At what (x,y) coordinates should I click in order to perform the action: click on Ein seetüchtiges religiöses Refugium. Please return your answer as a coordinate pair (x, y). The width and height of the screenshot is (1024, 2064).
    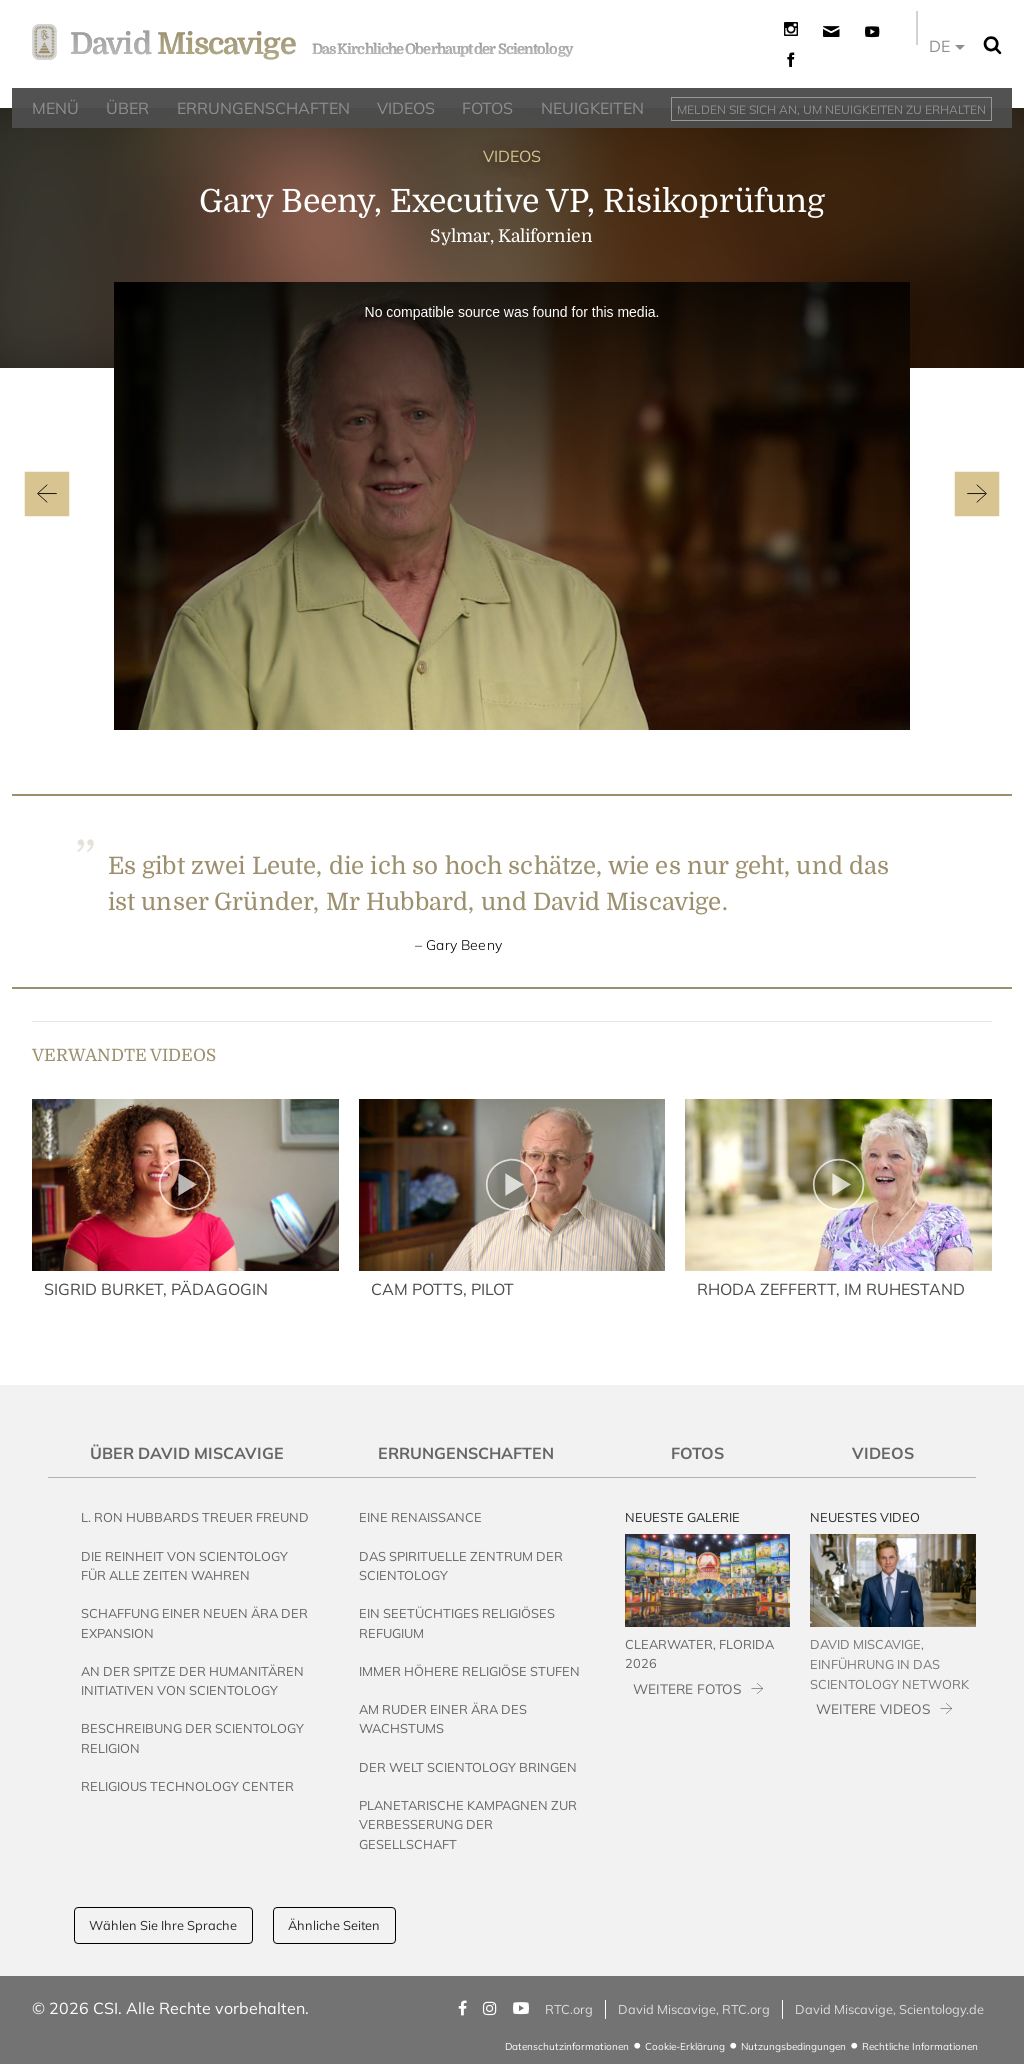
    Looking at the image, I should click on (457, 1622).